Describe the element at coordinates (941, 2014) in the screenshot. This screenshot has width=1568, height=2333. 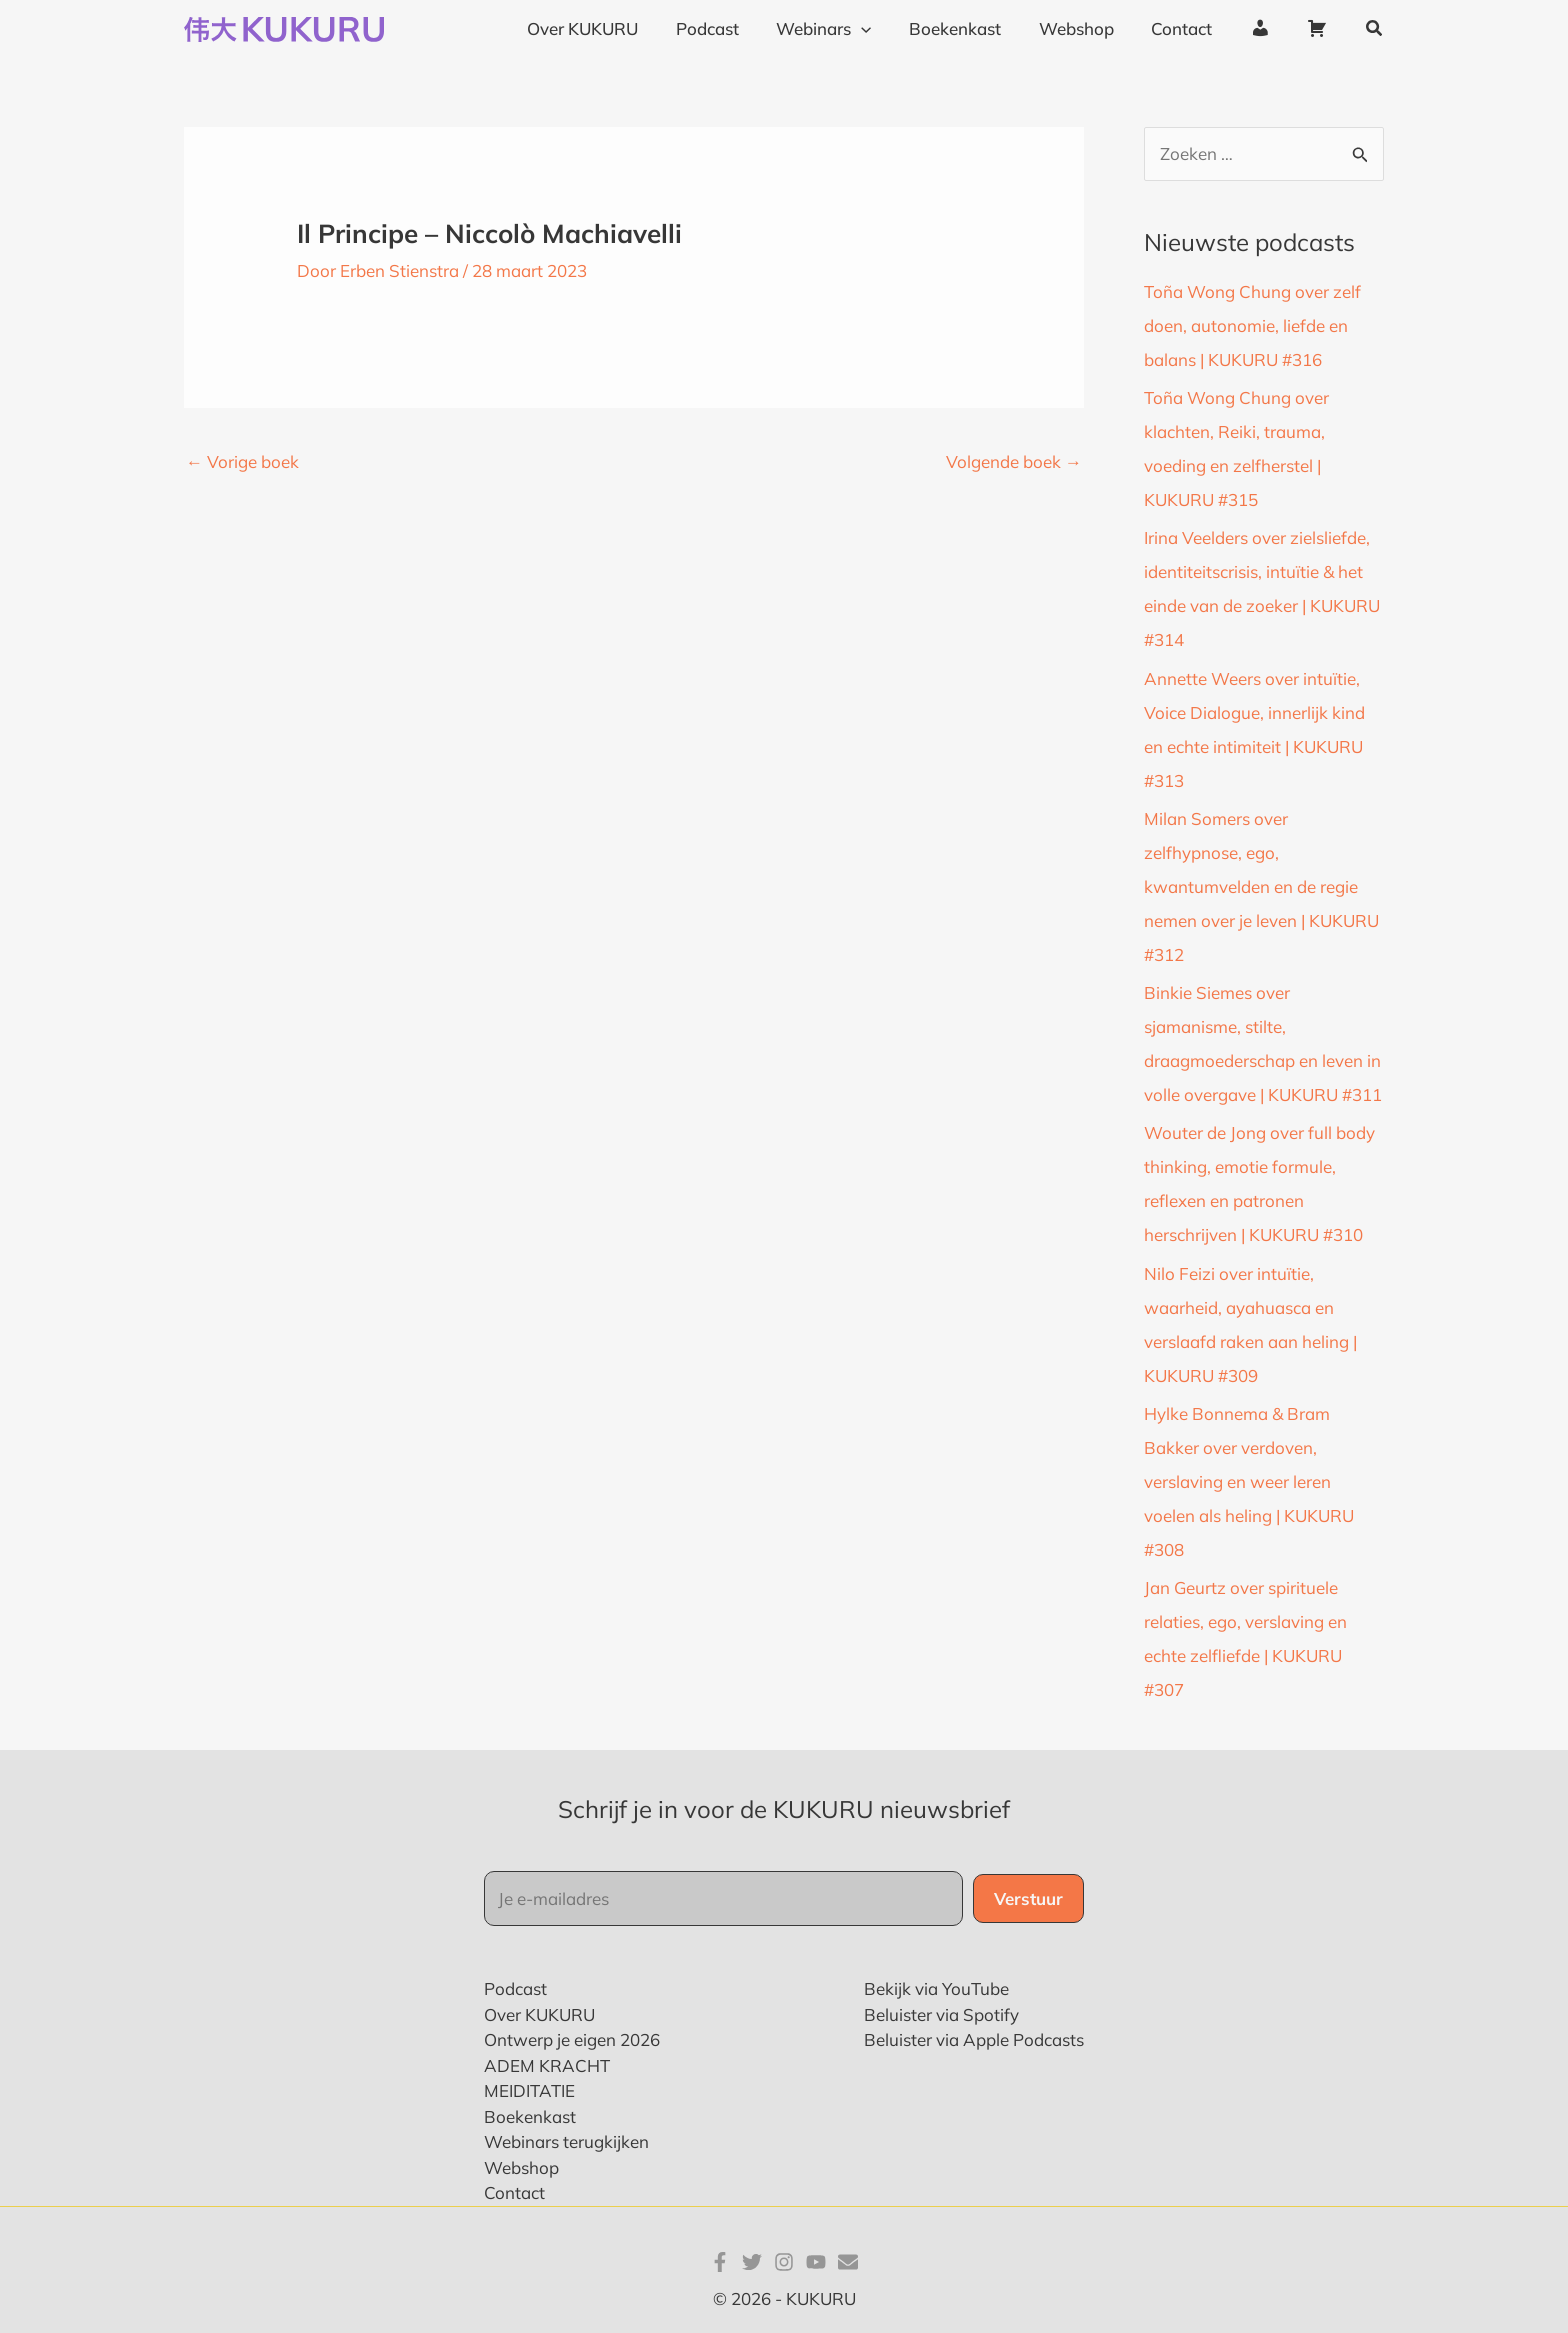
I see `Beluister via Spotify` at that location.